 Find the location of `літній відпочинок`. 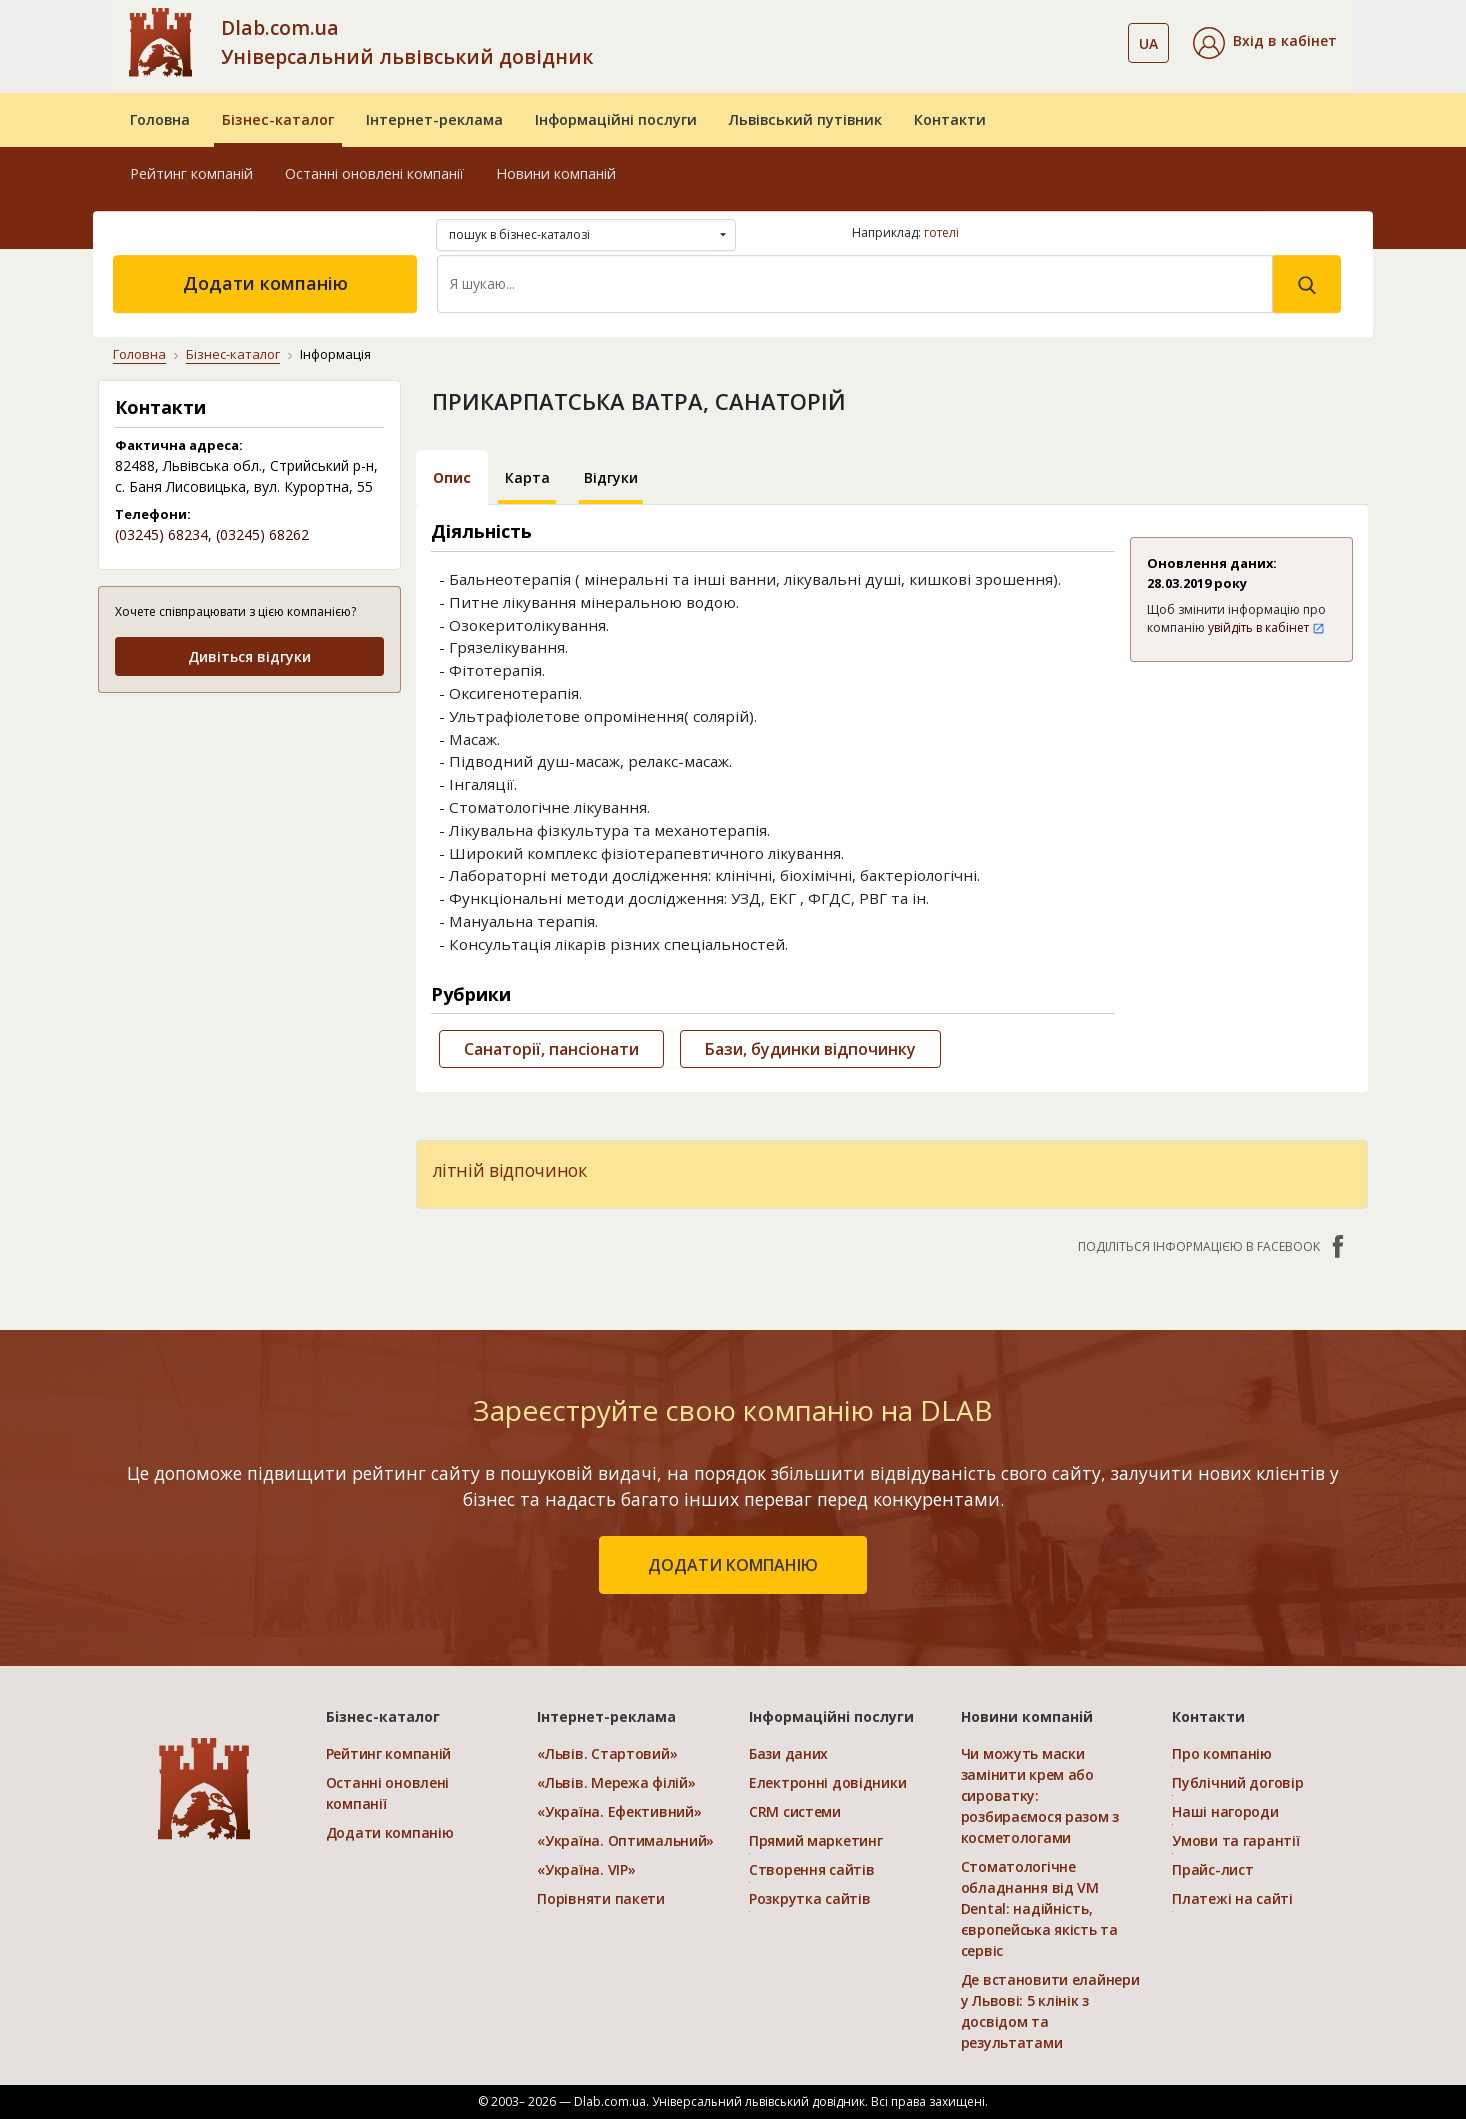

літній відпочинок is located at coordinates (510, 1170).